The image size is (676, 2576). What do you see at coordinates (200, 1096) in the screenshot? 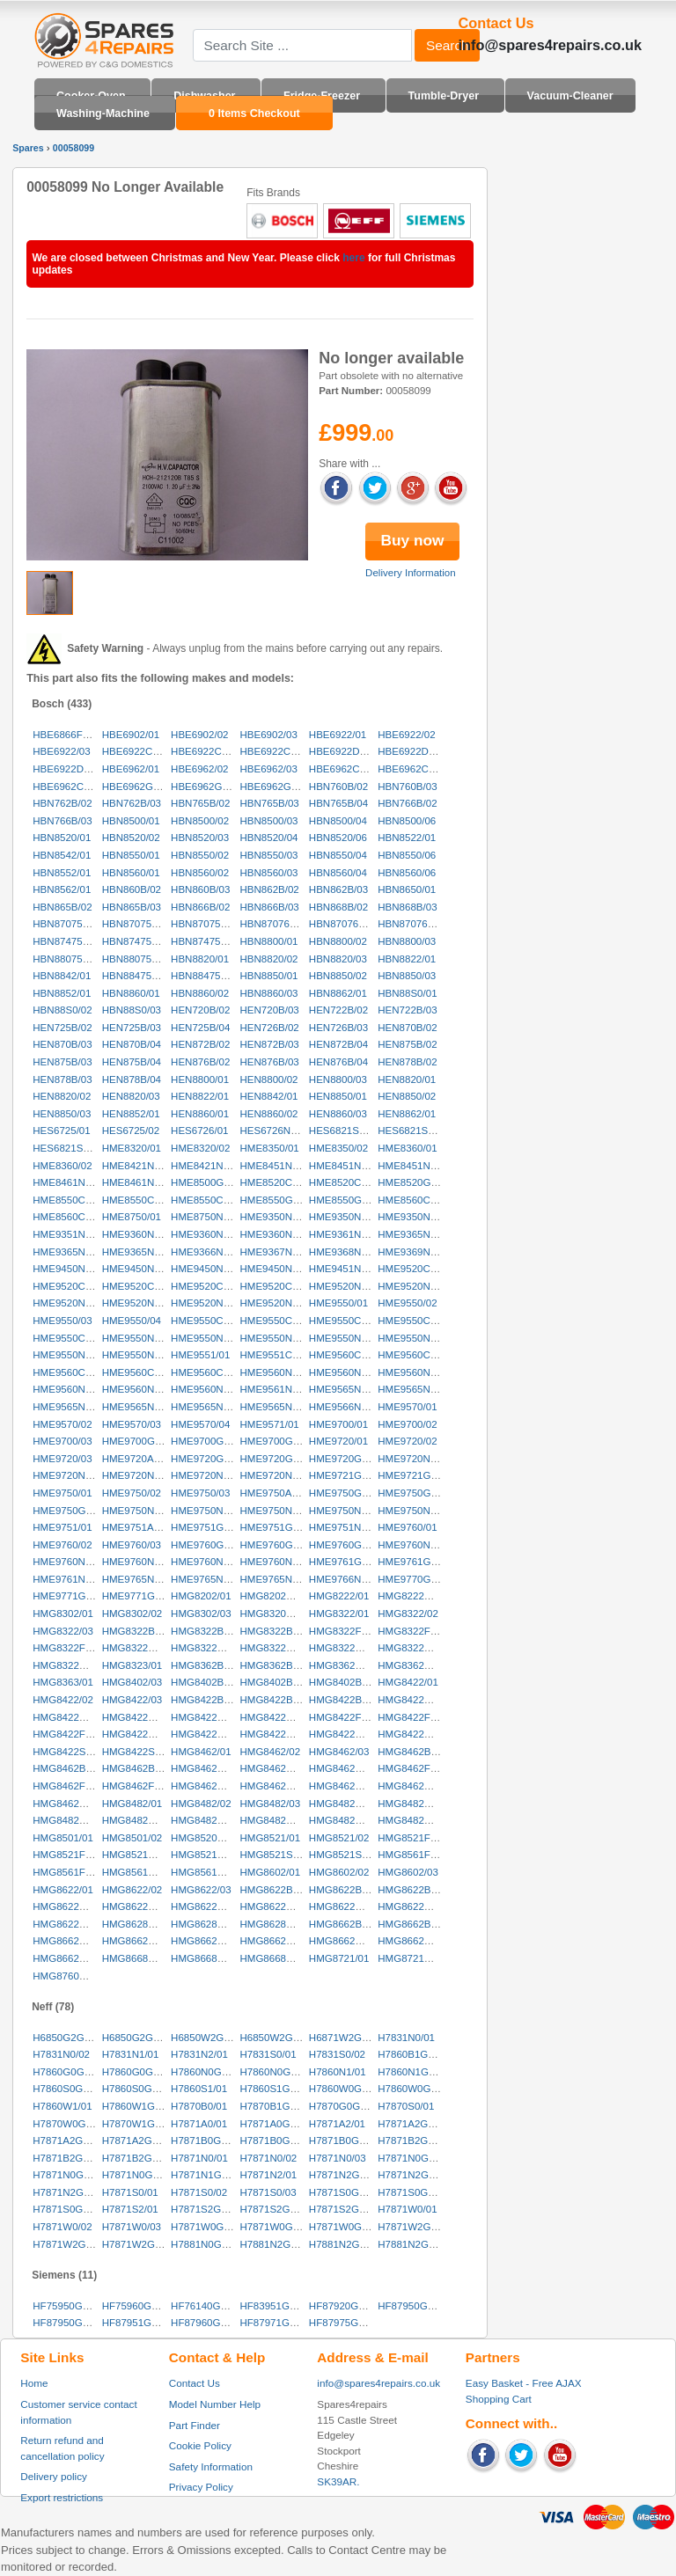
I see `HEN8822/01` at bounding box center [200, 1096].